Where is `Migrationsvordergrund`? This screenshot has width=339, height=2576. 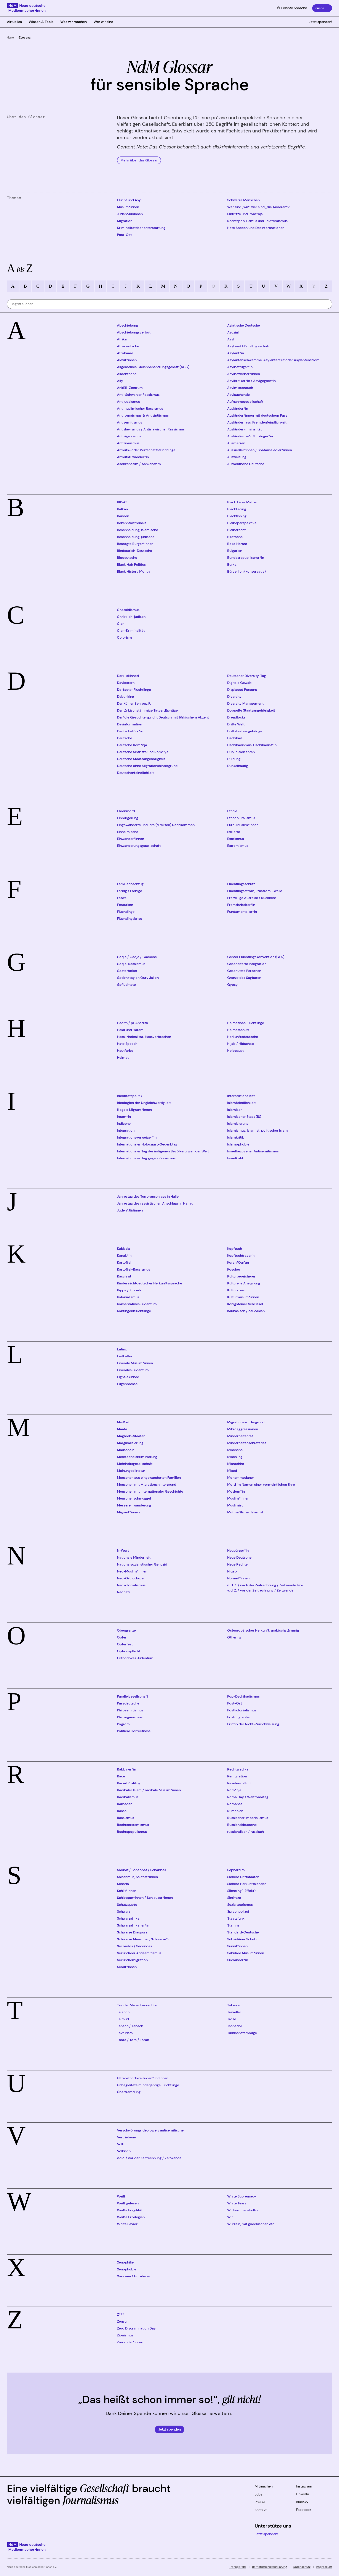 Migrationsvordergrund is located at coordinates (245, 1422).